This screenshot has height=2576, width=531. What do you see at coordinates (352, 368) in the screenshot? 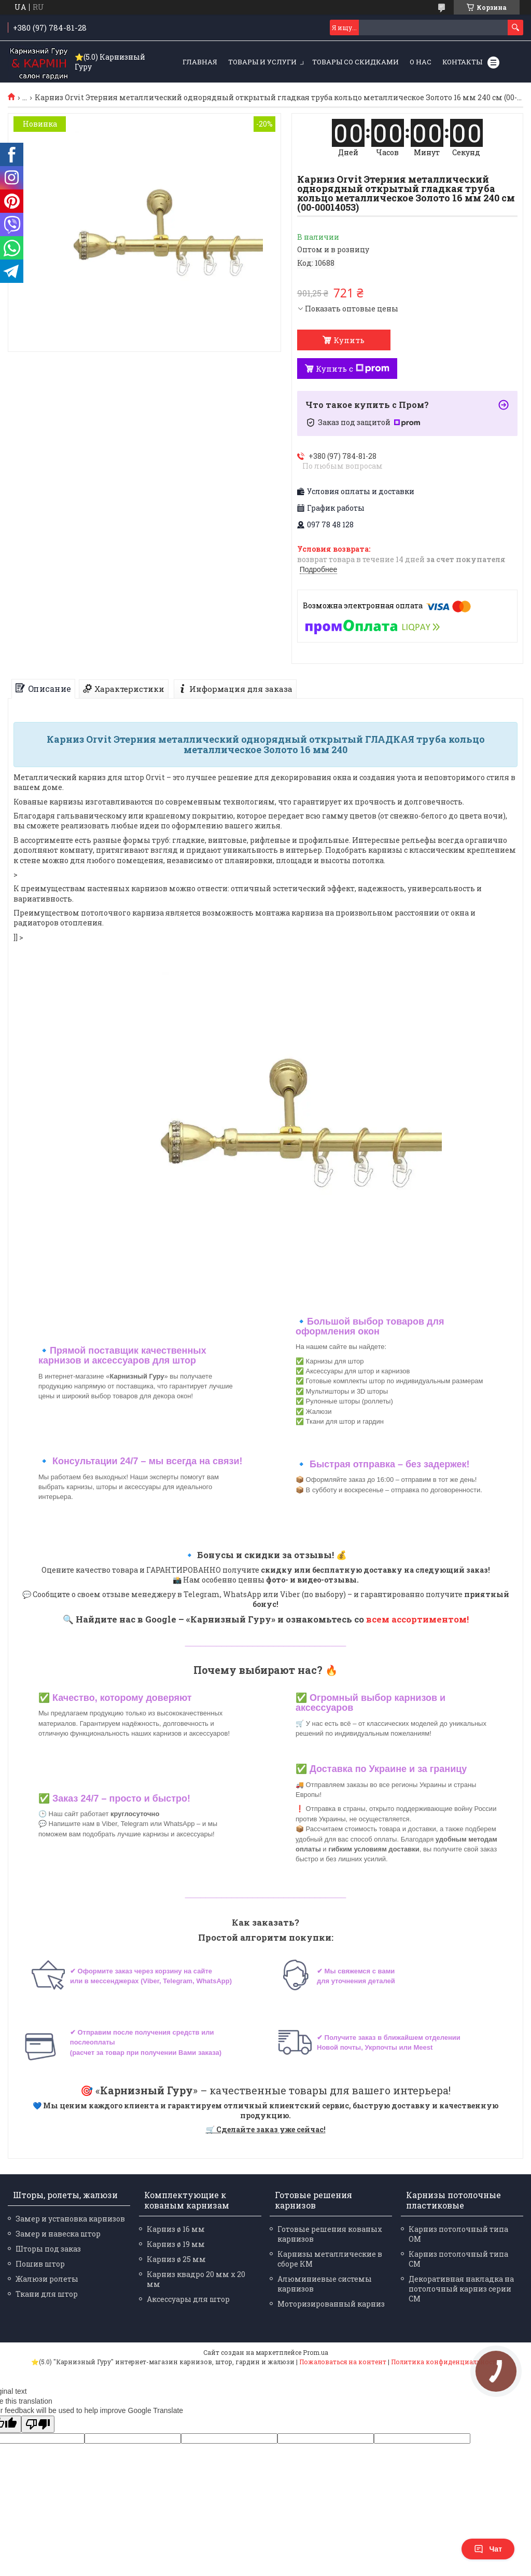
I see `Купить с` at bounding box center [352, 368].